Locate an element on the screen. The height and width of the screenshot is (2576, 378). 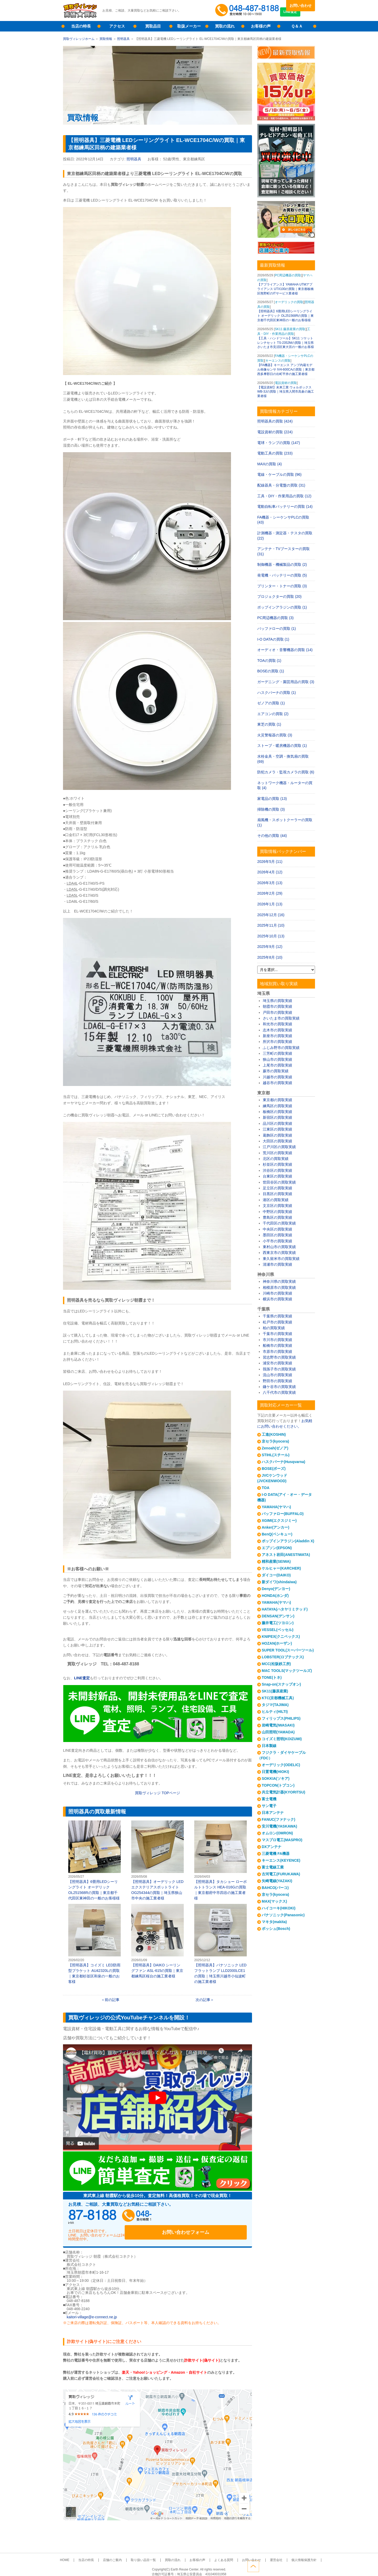
家電品の買取 (13) is located at coordinates (272, 798).